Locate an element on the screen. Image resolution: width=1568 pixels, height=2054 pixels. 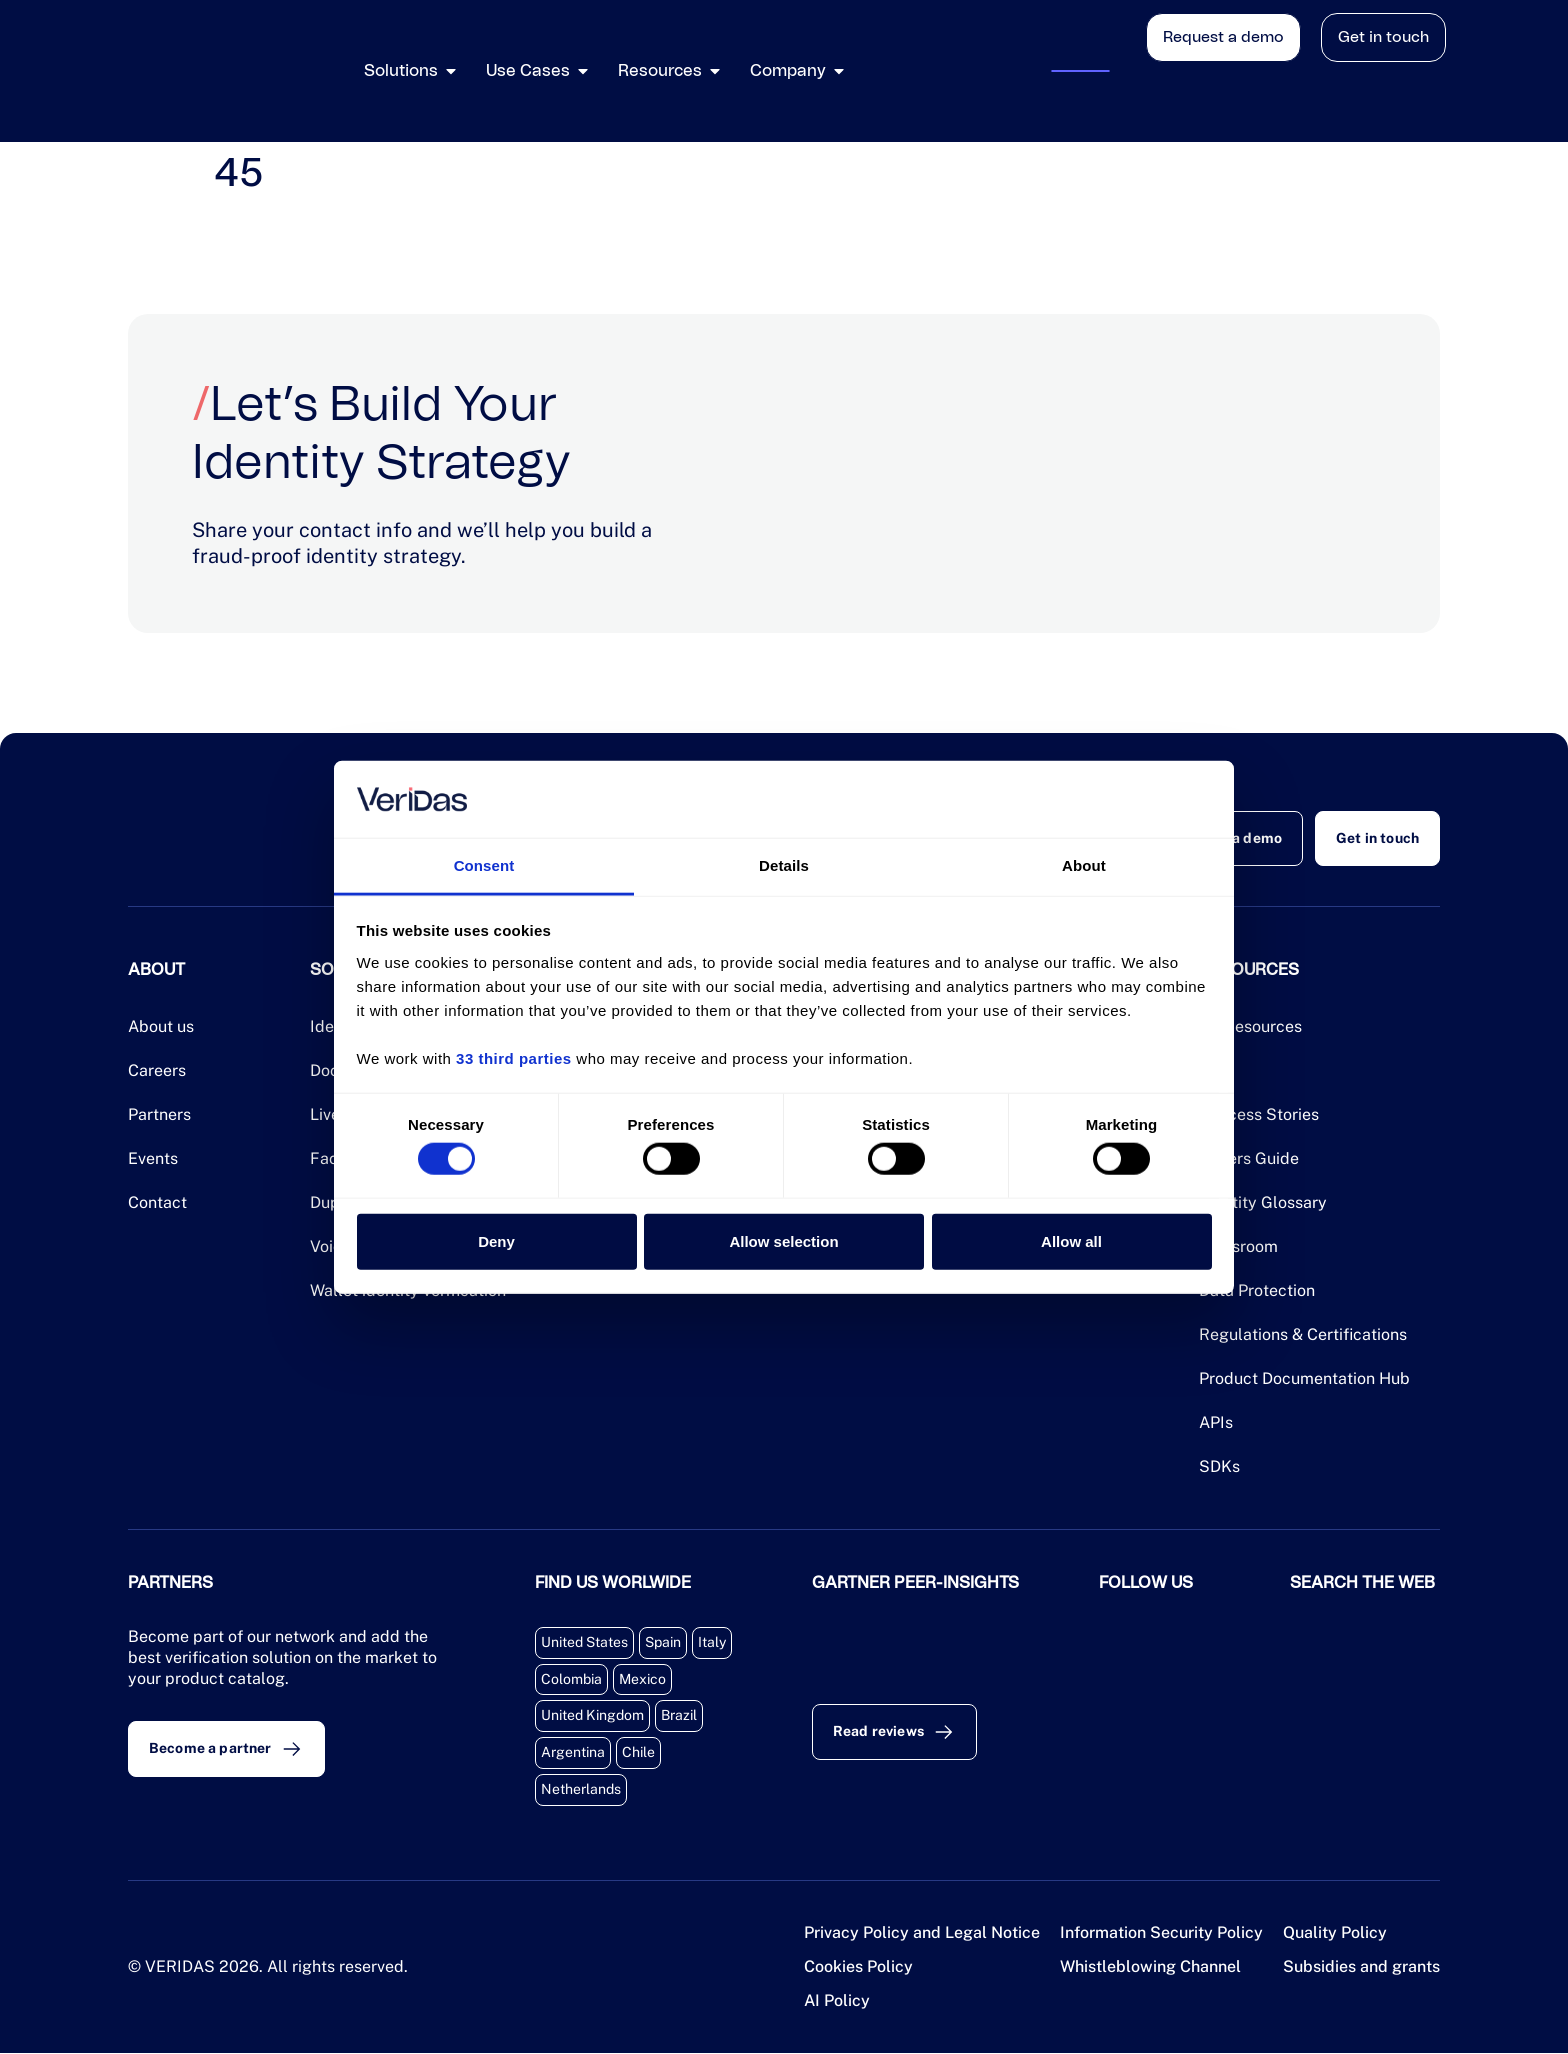
Consent [tab] is located at coordinates (484, 865).